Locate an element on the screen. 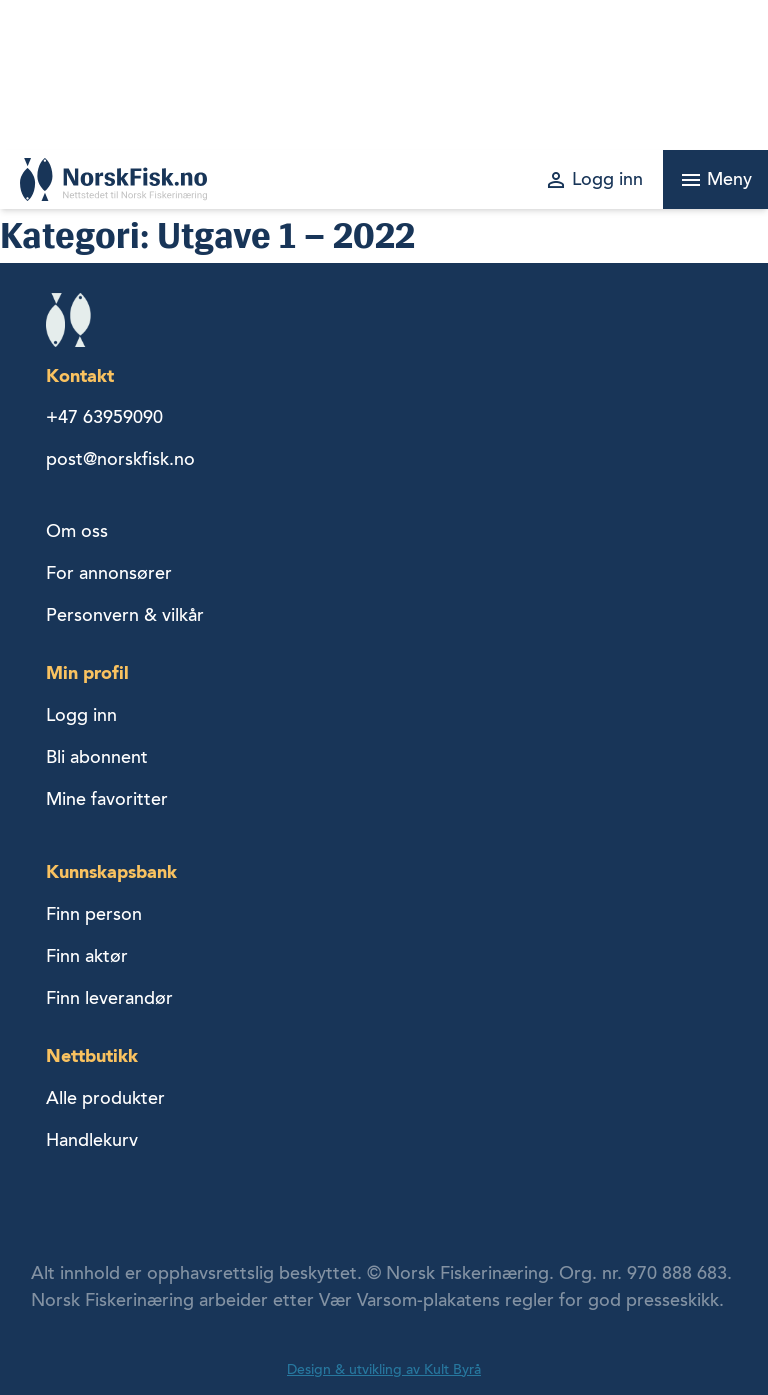 Image resolution: width=768 pixels, height=1395 pixels. Nettbutikk is located at coordinates (92, 1055).